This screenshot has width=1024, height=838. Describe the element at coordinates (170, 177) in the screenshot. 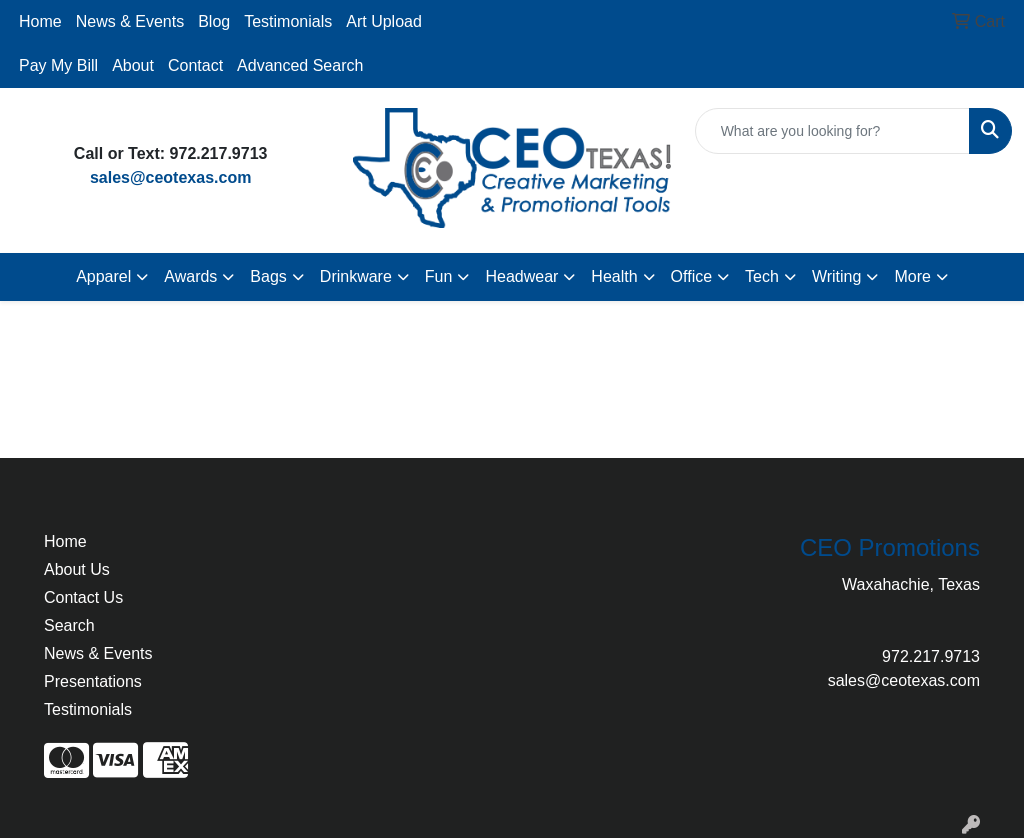

I see `sales@ceotexas.com` at that location.